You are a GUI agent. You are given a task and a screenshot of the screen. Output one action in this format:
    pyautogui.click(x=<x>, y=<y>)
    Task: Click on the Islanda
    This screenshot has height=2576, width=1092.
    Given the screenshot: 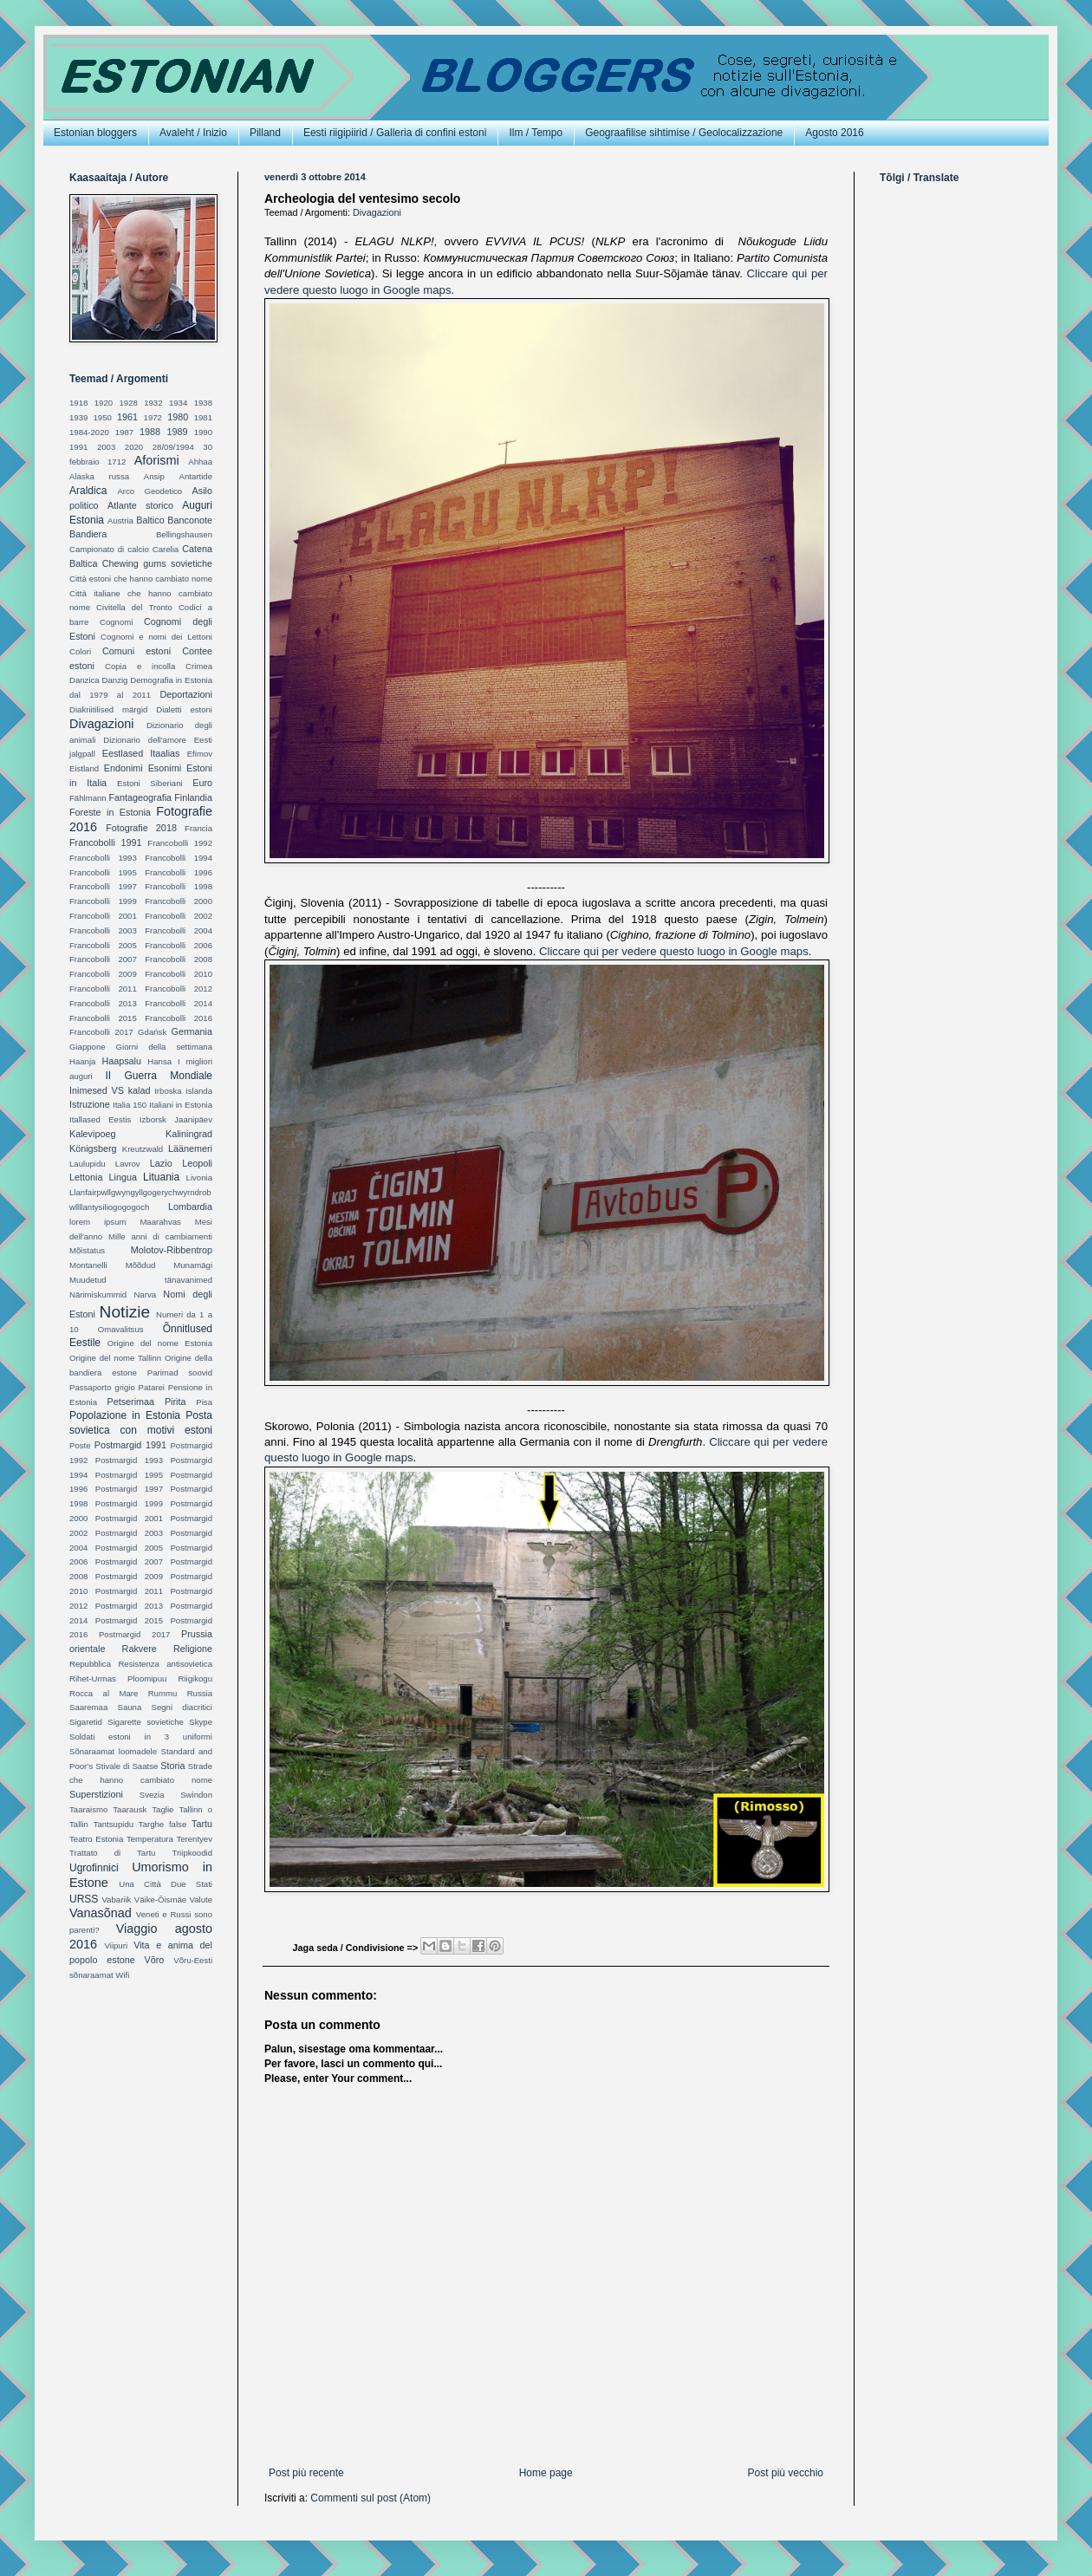 What is the action you would take?
    pyautogui.click(x=198, y=1091)
    